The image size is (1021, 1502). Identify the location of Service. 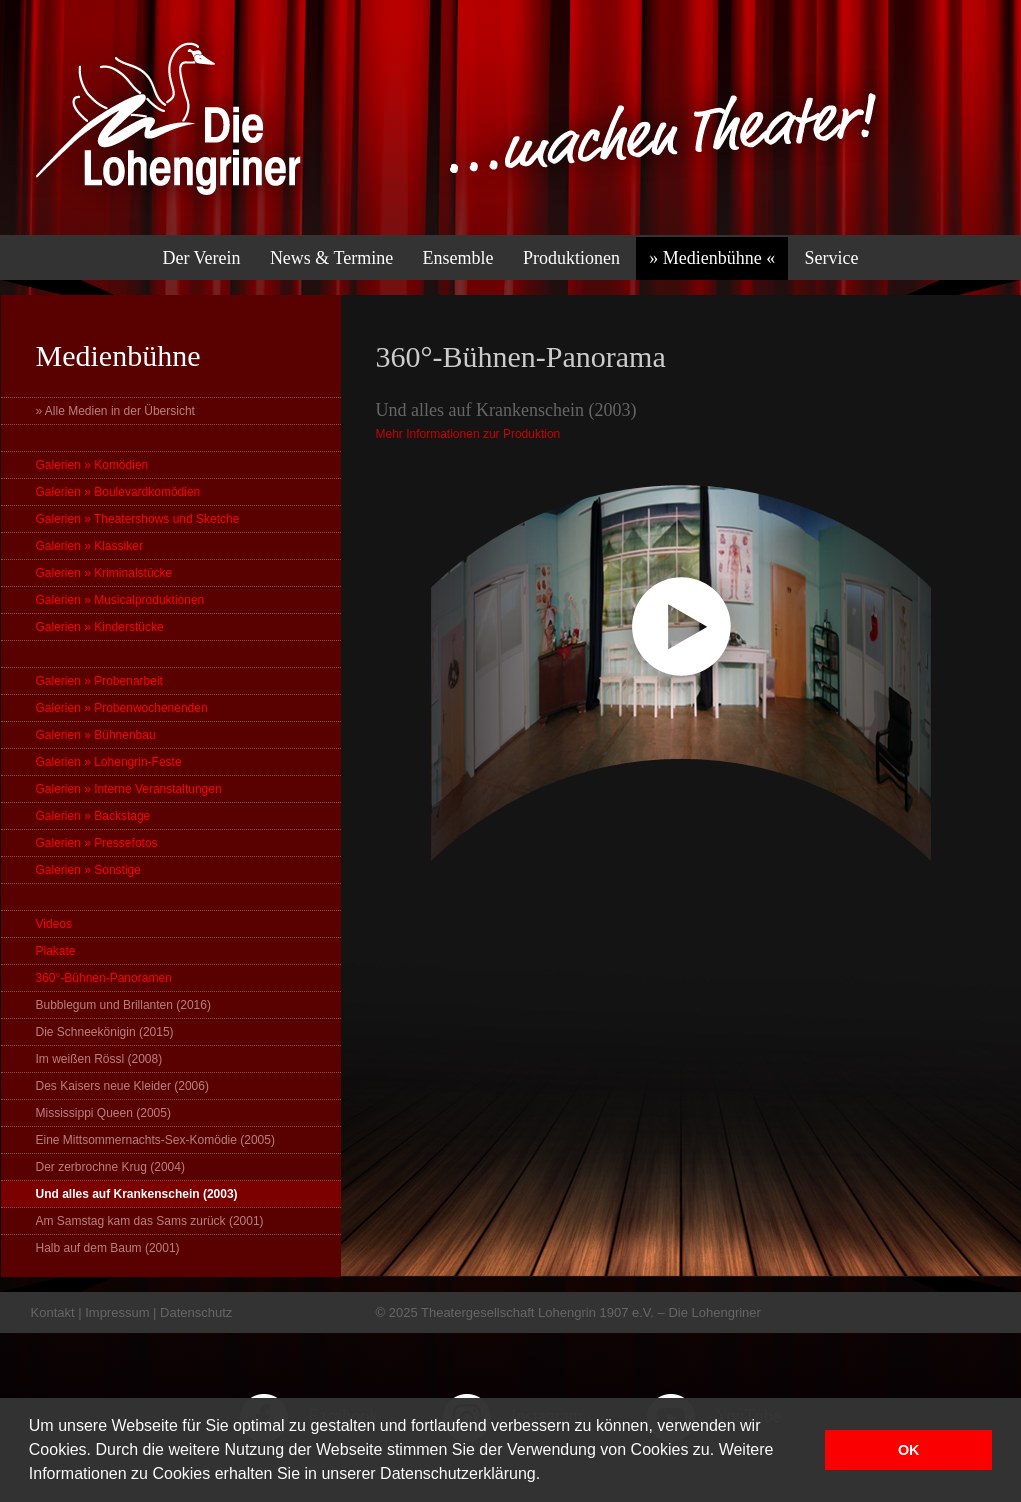
(832, 258).